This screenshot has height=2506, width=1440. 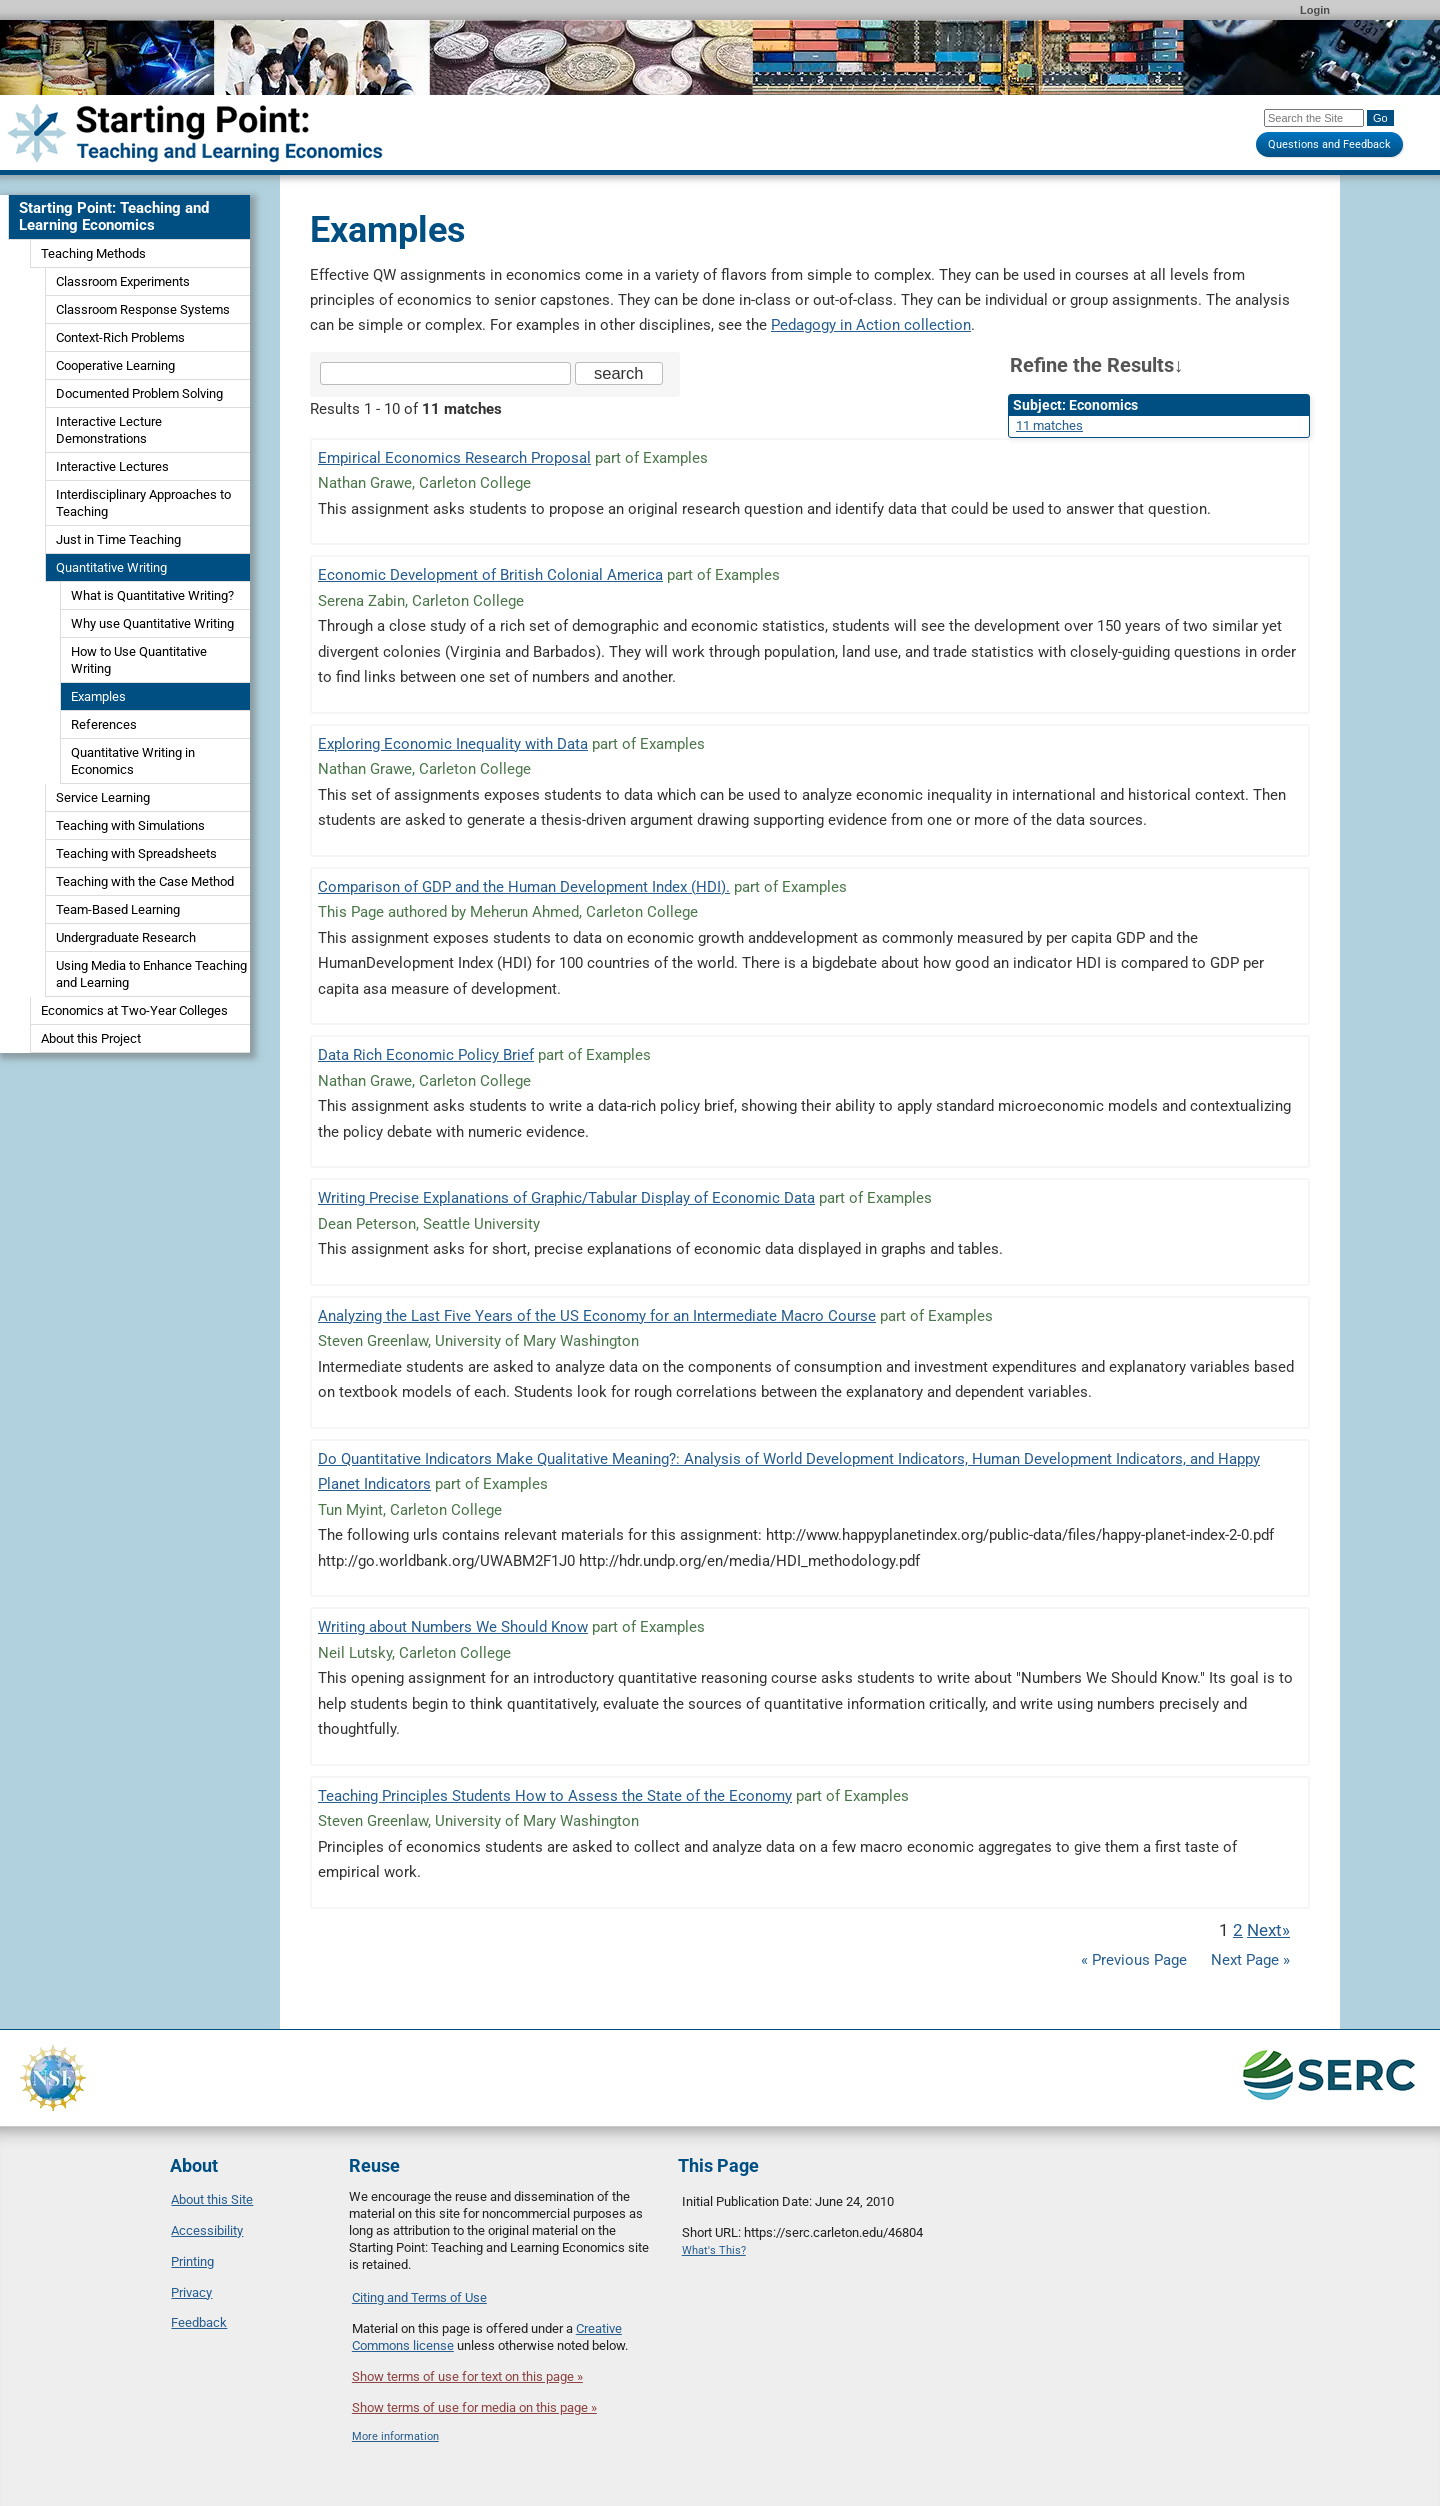 I want to click on Show terms of use for media on this page », so click(x=474, y=2407).